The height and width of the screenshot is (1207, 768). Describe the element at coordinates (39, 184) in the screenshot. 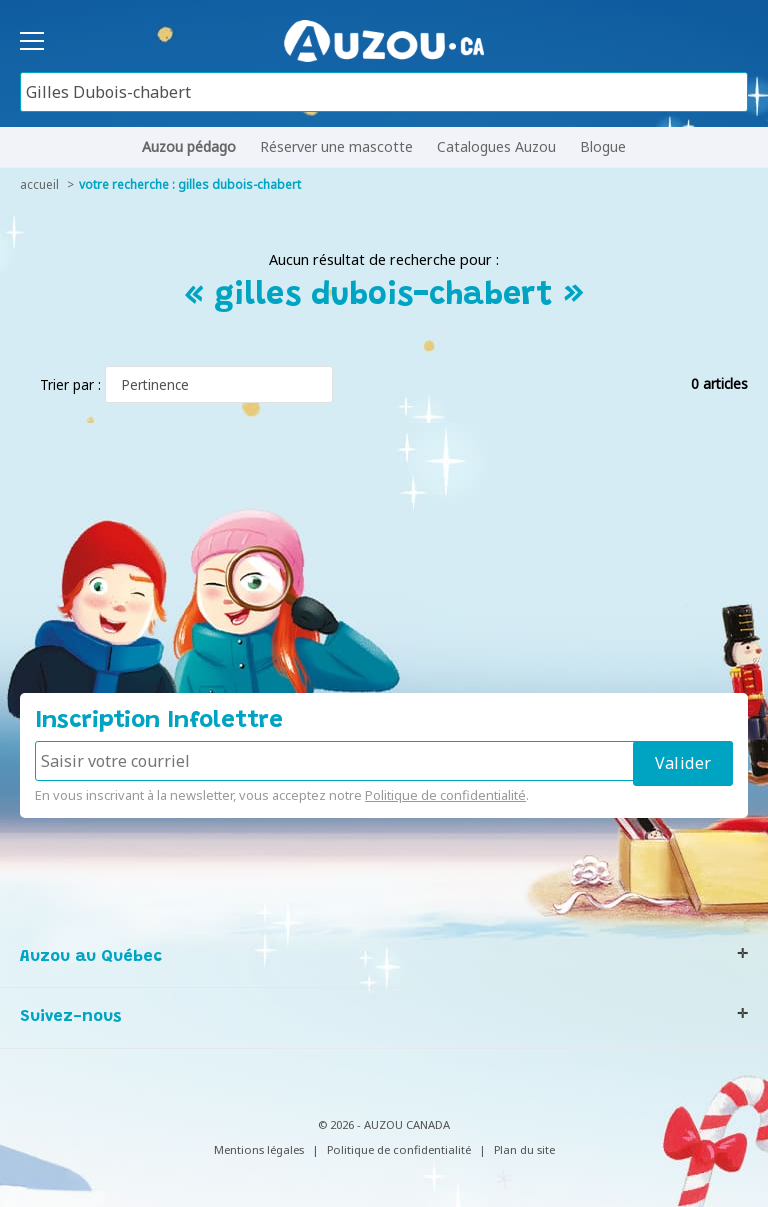

I see `accueil` at that location.